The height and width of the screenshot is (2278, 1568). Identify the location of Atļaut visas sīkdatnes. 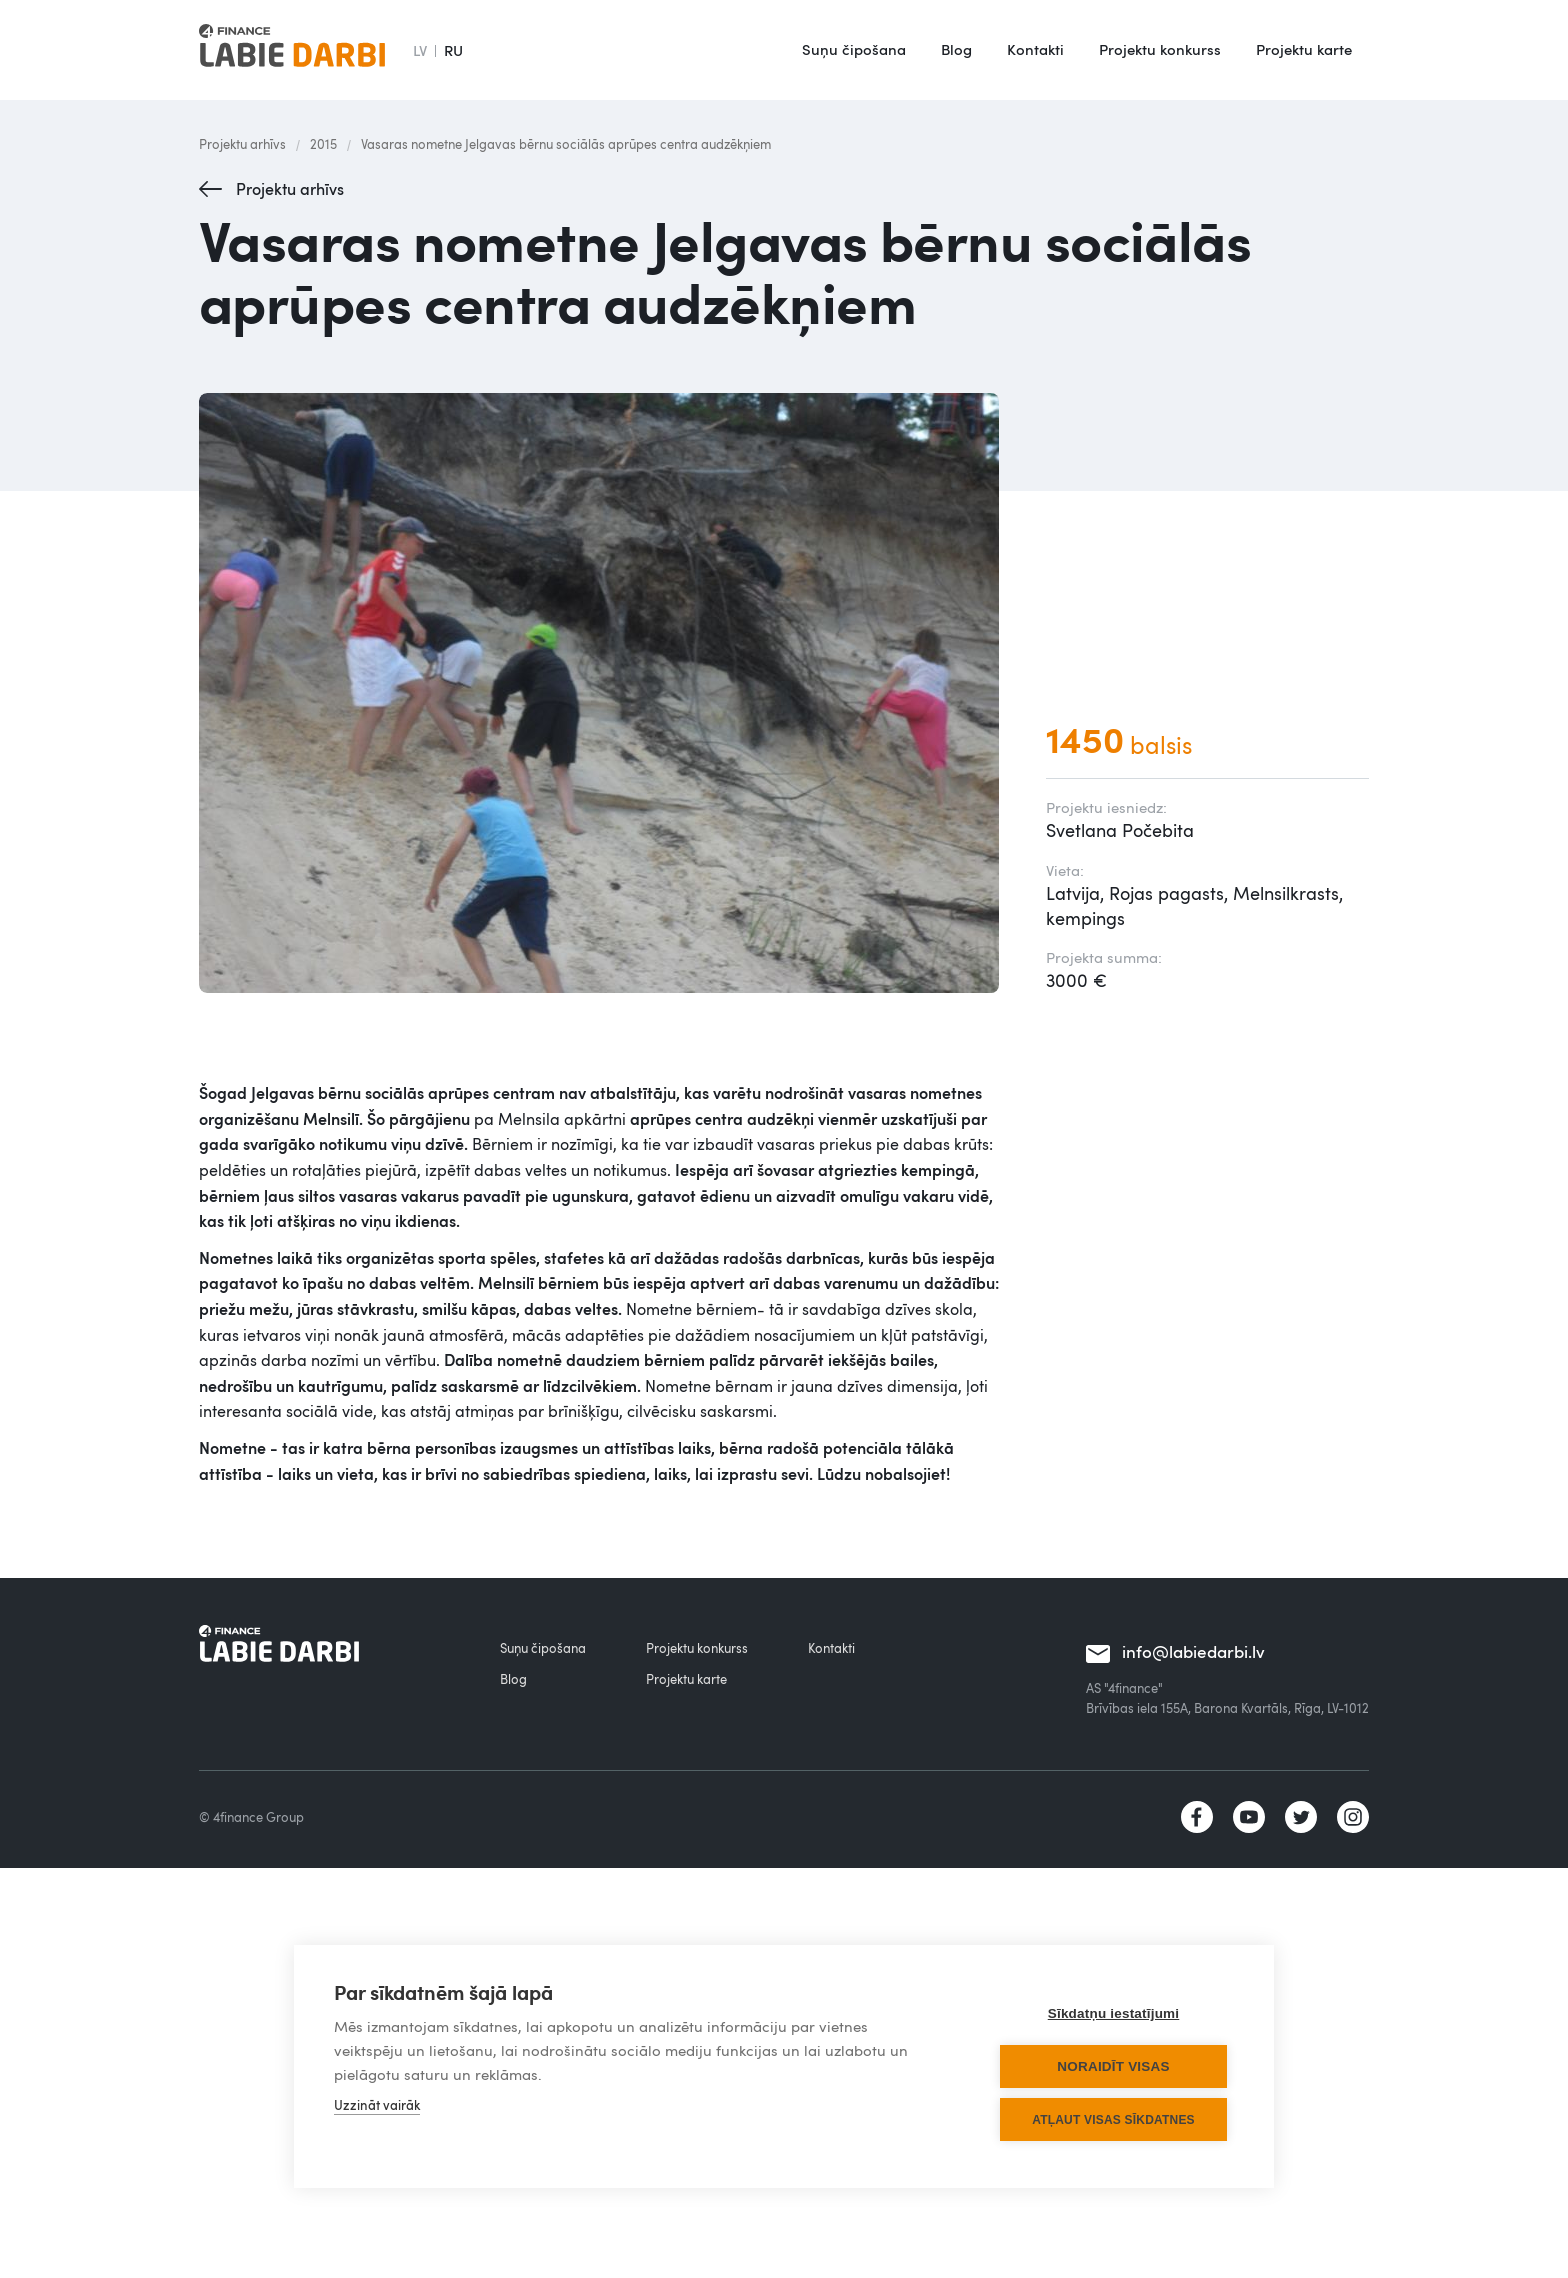
(1113, 2120).